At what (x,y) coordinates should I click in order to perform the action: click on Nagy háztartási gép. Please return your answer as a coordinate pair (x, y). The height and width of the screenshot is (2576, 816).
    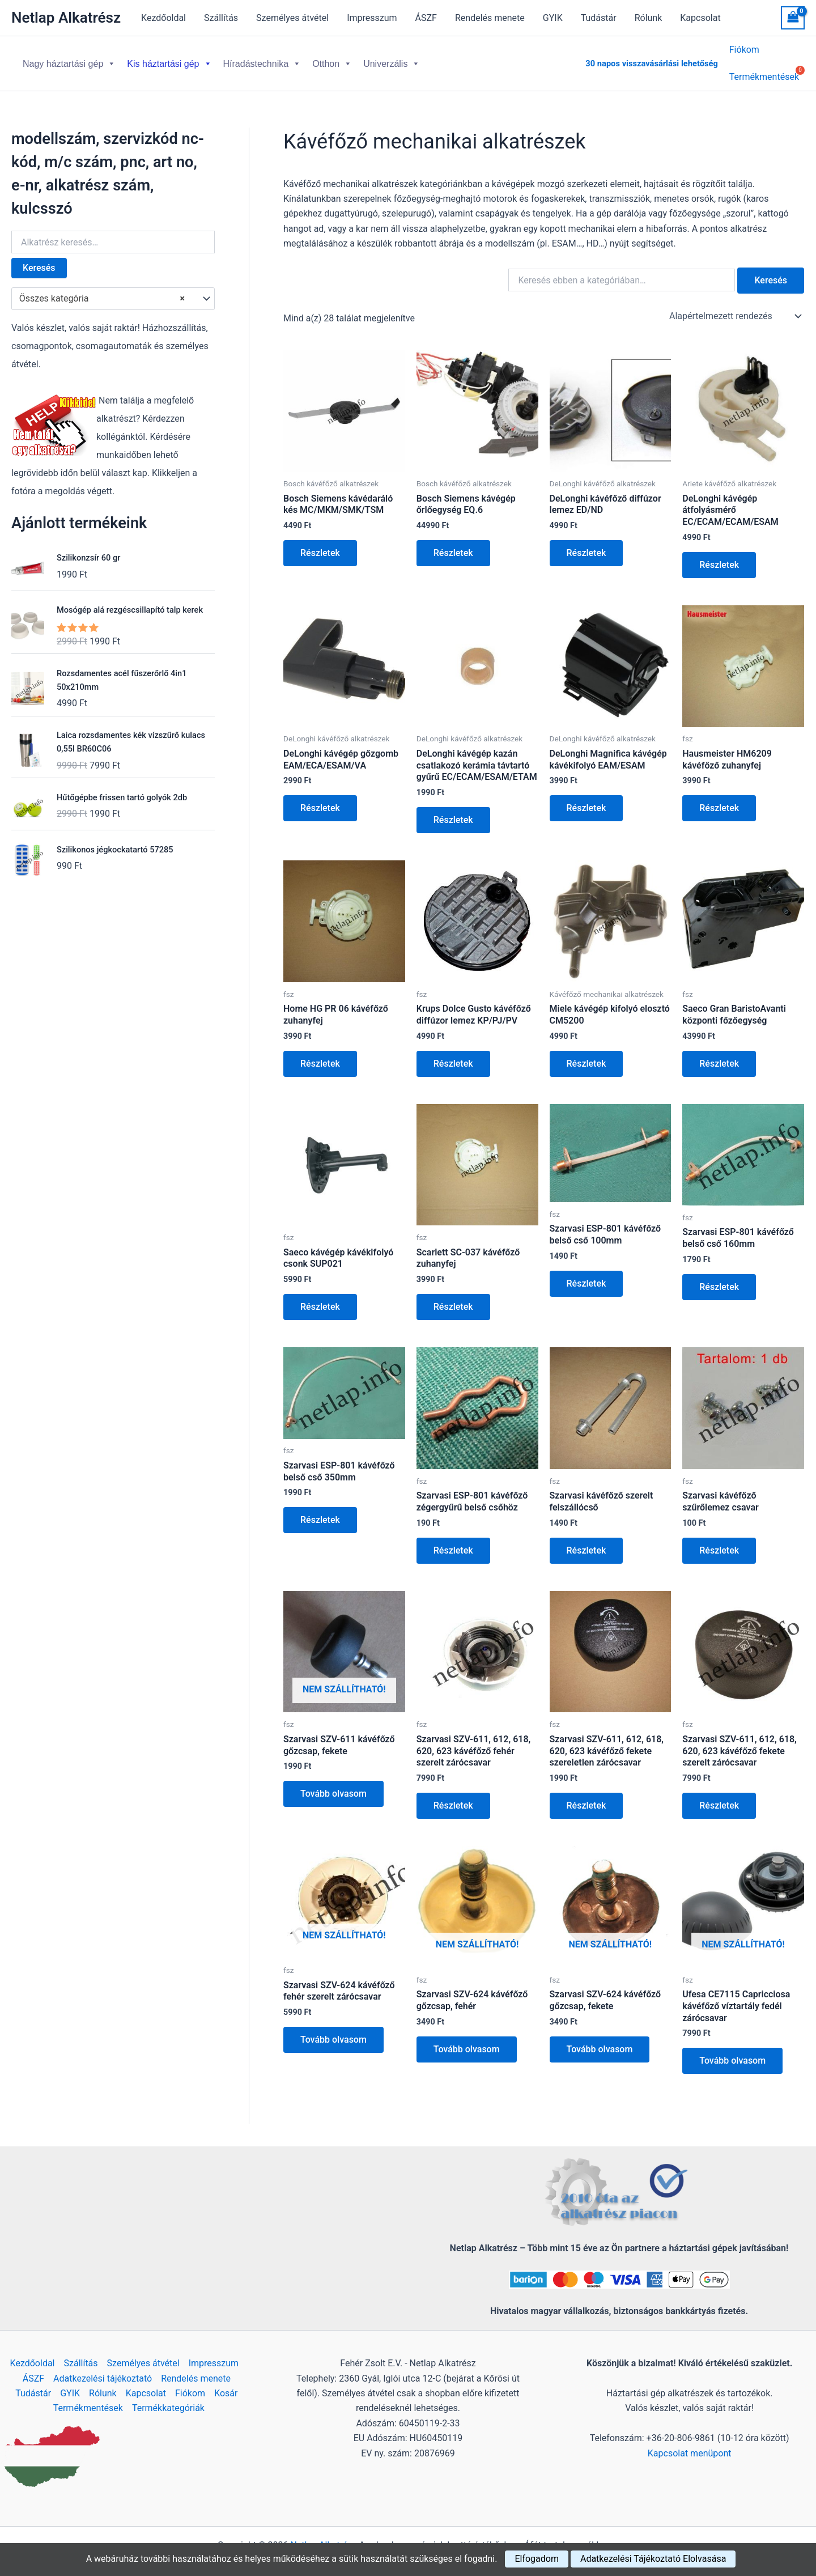
    Looking at the image, I should click on (69, 59).